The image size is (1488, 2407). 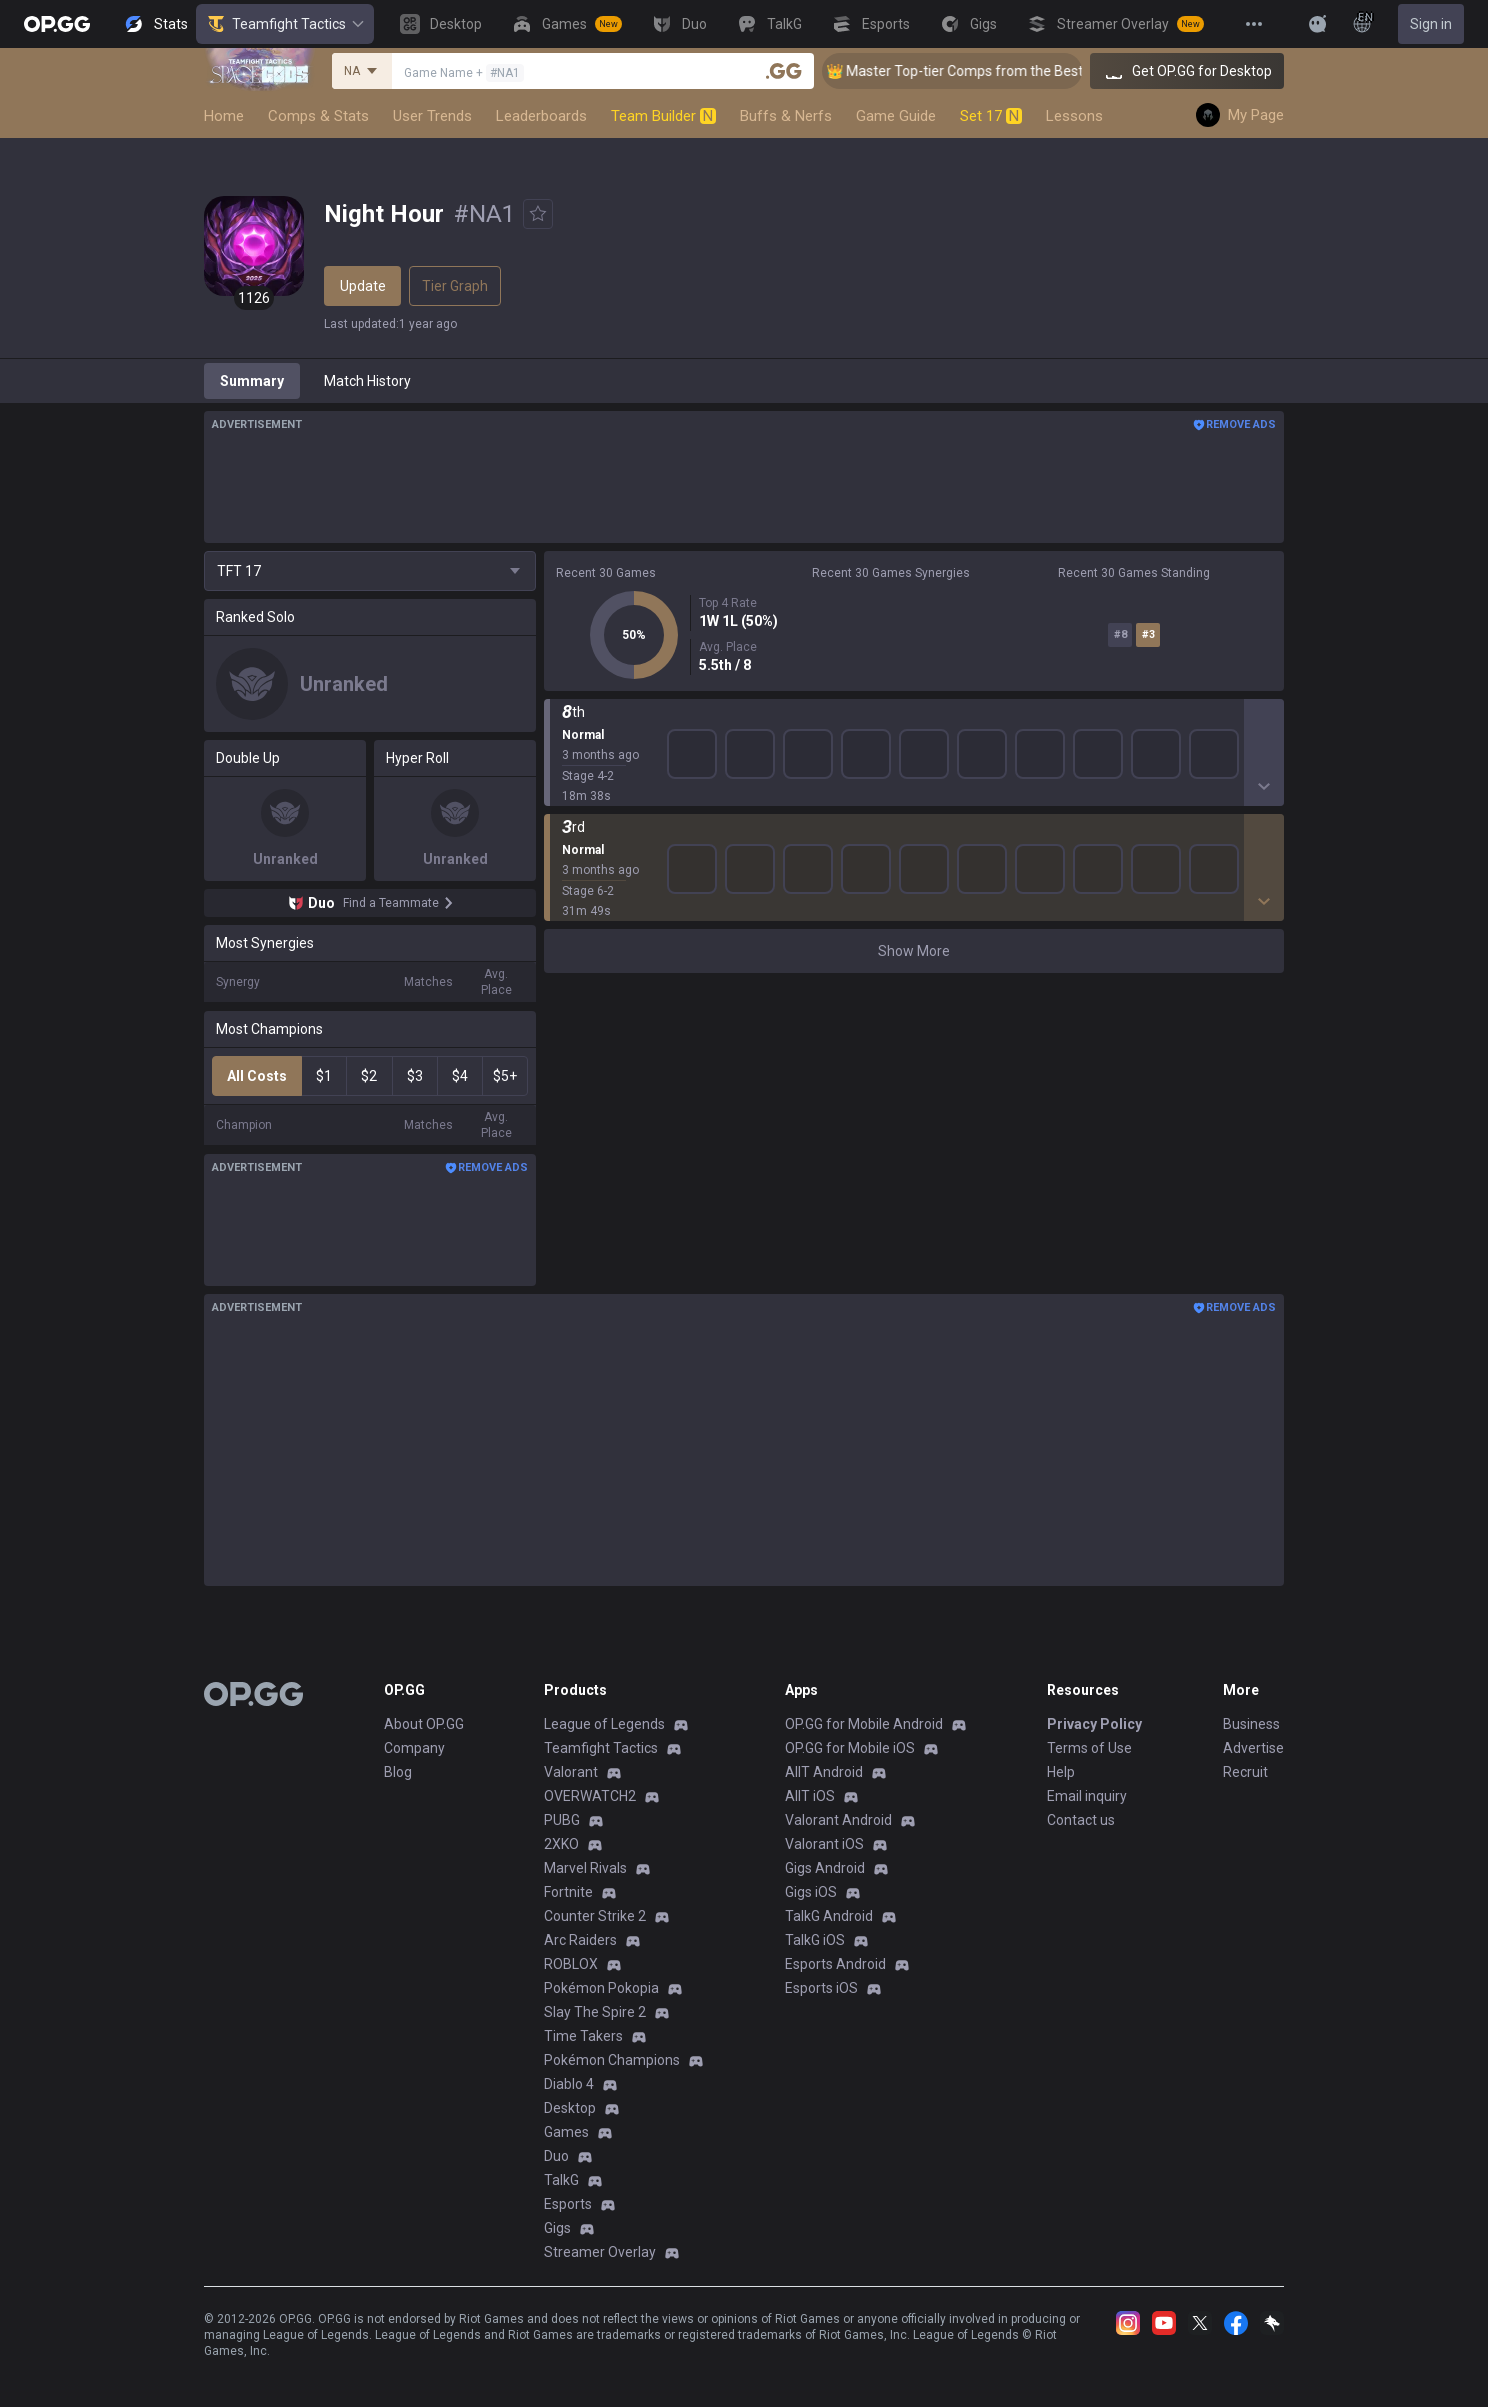 I want to click on Sign in, so click(x=1431, y=24).